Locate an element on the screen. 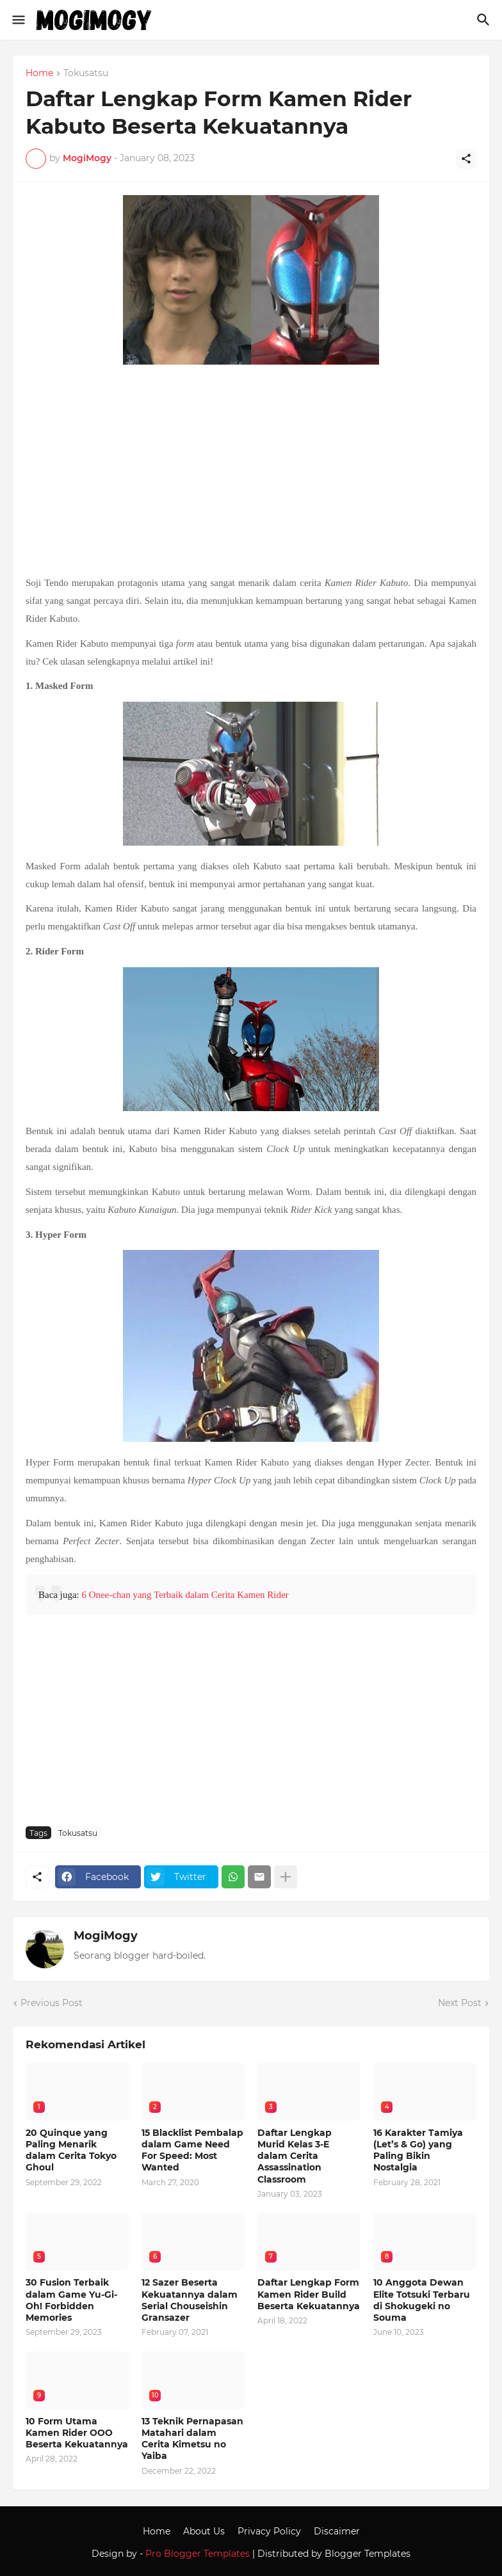  12 Sazer Beserta Kekuatannya dalam Serial Chouseishin Gransazer is located at coordinates (190, 2300).